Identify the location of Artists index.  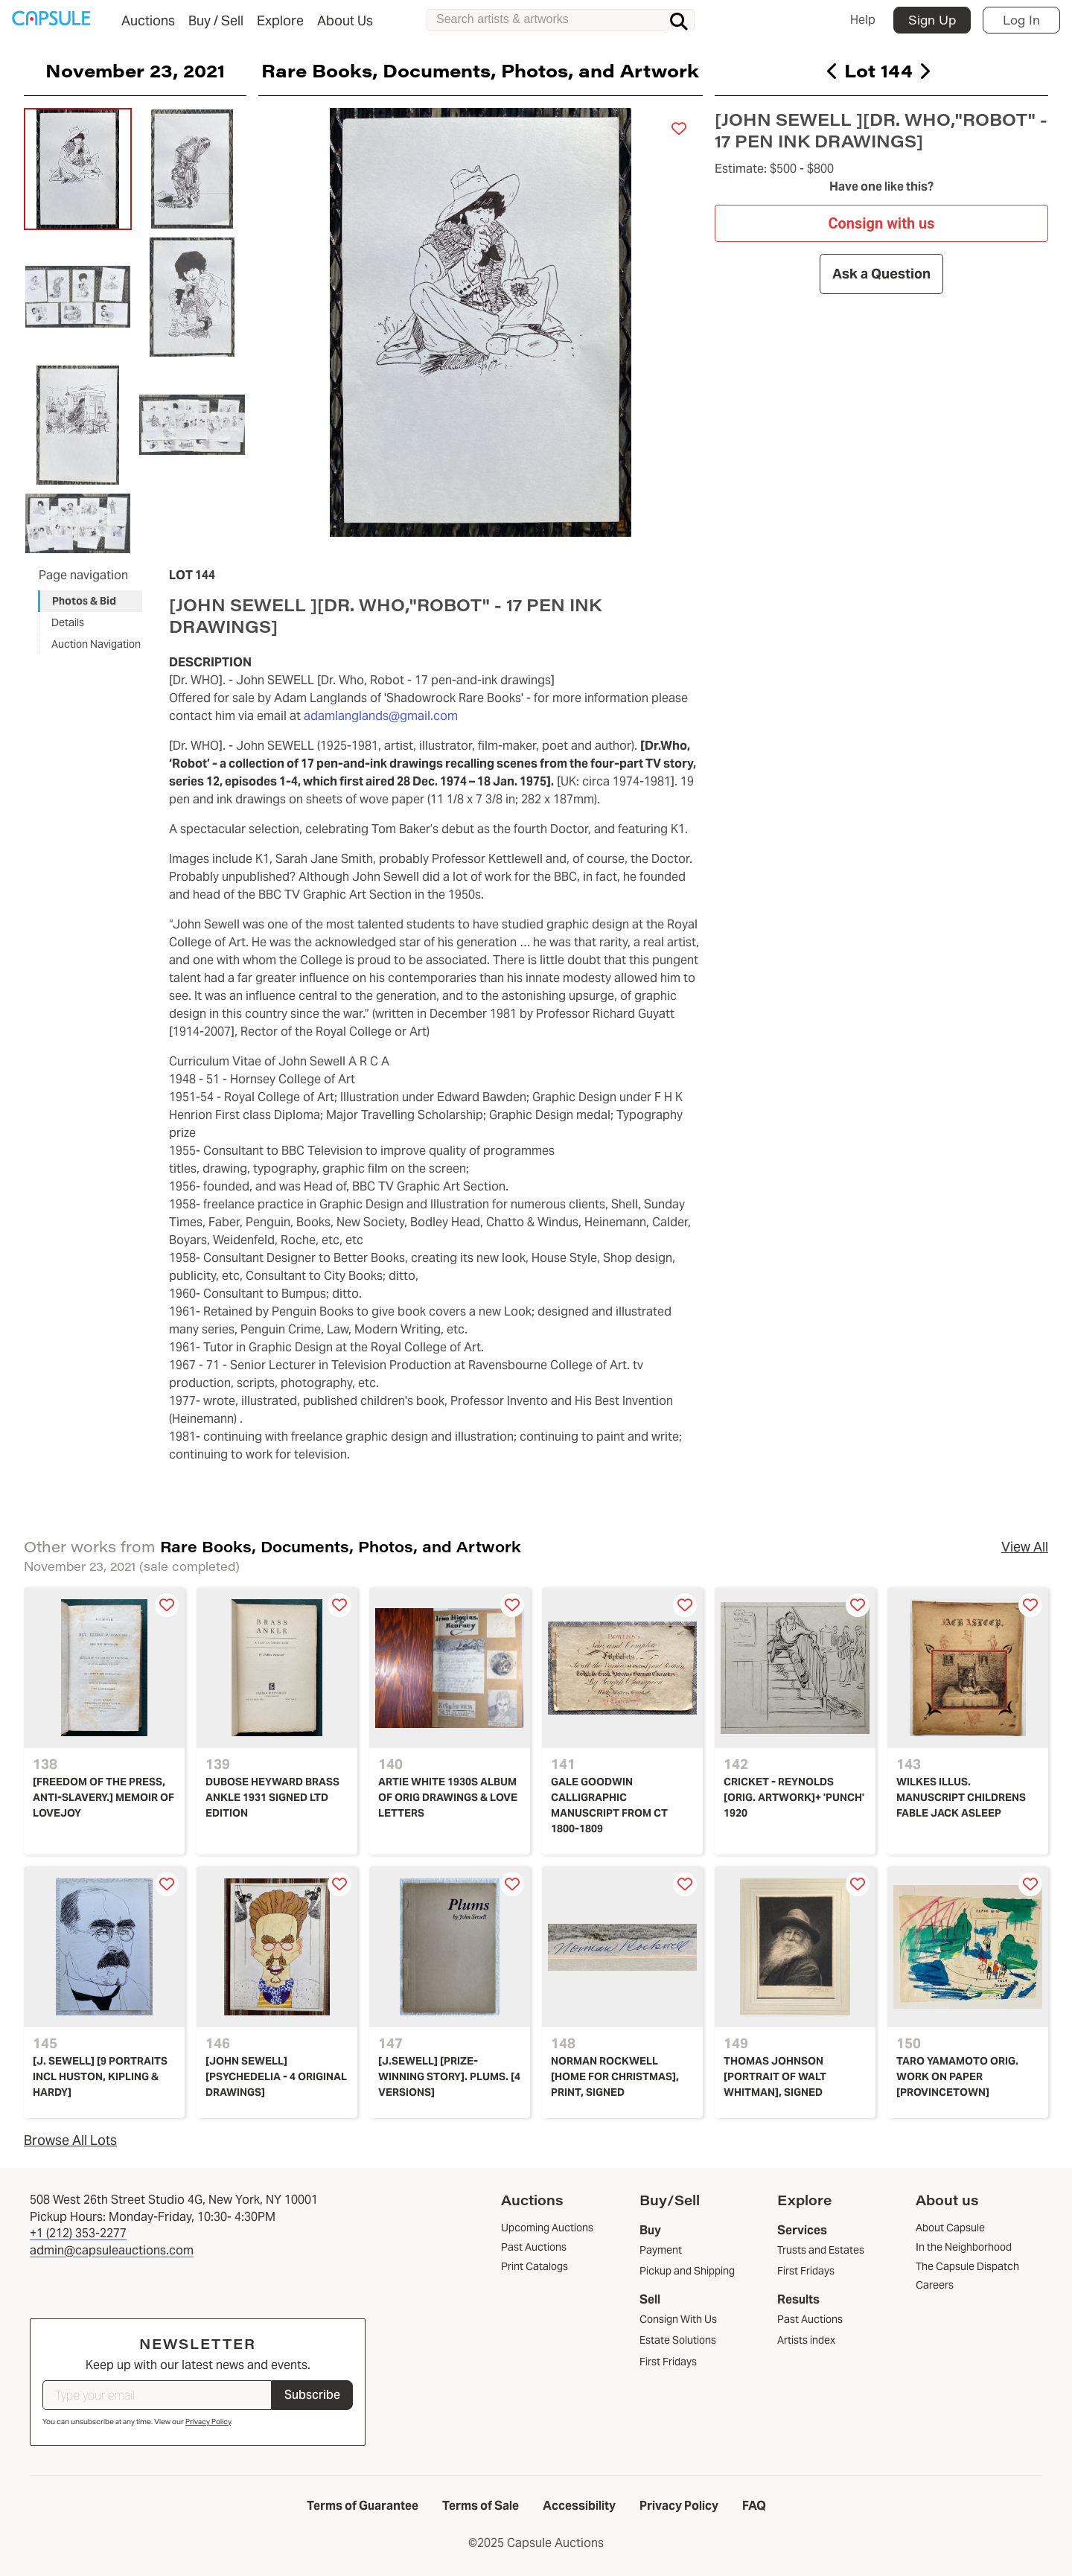
(806, 2340).